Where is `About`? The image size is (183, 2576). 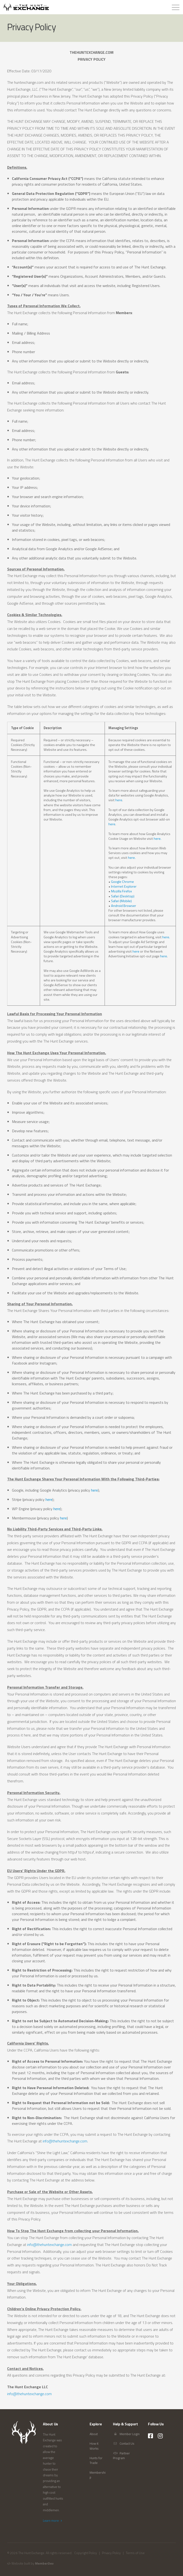
About is located at coordinates (94, 2434).